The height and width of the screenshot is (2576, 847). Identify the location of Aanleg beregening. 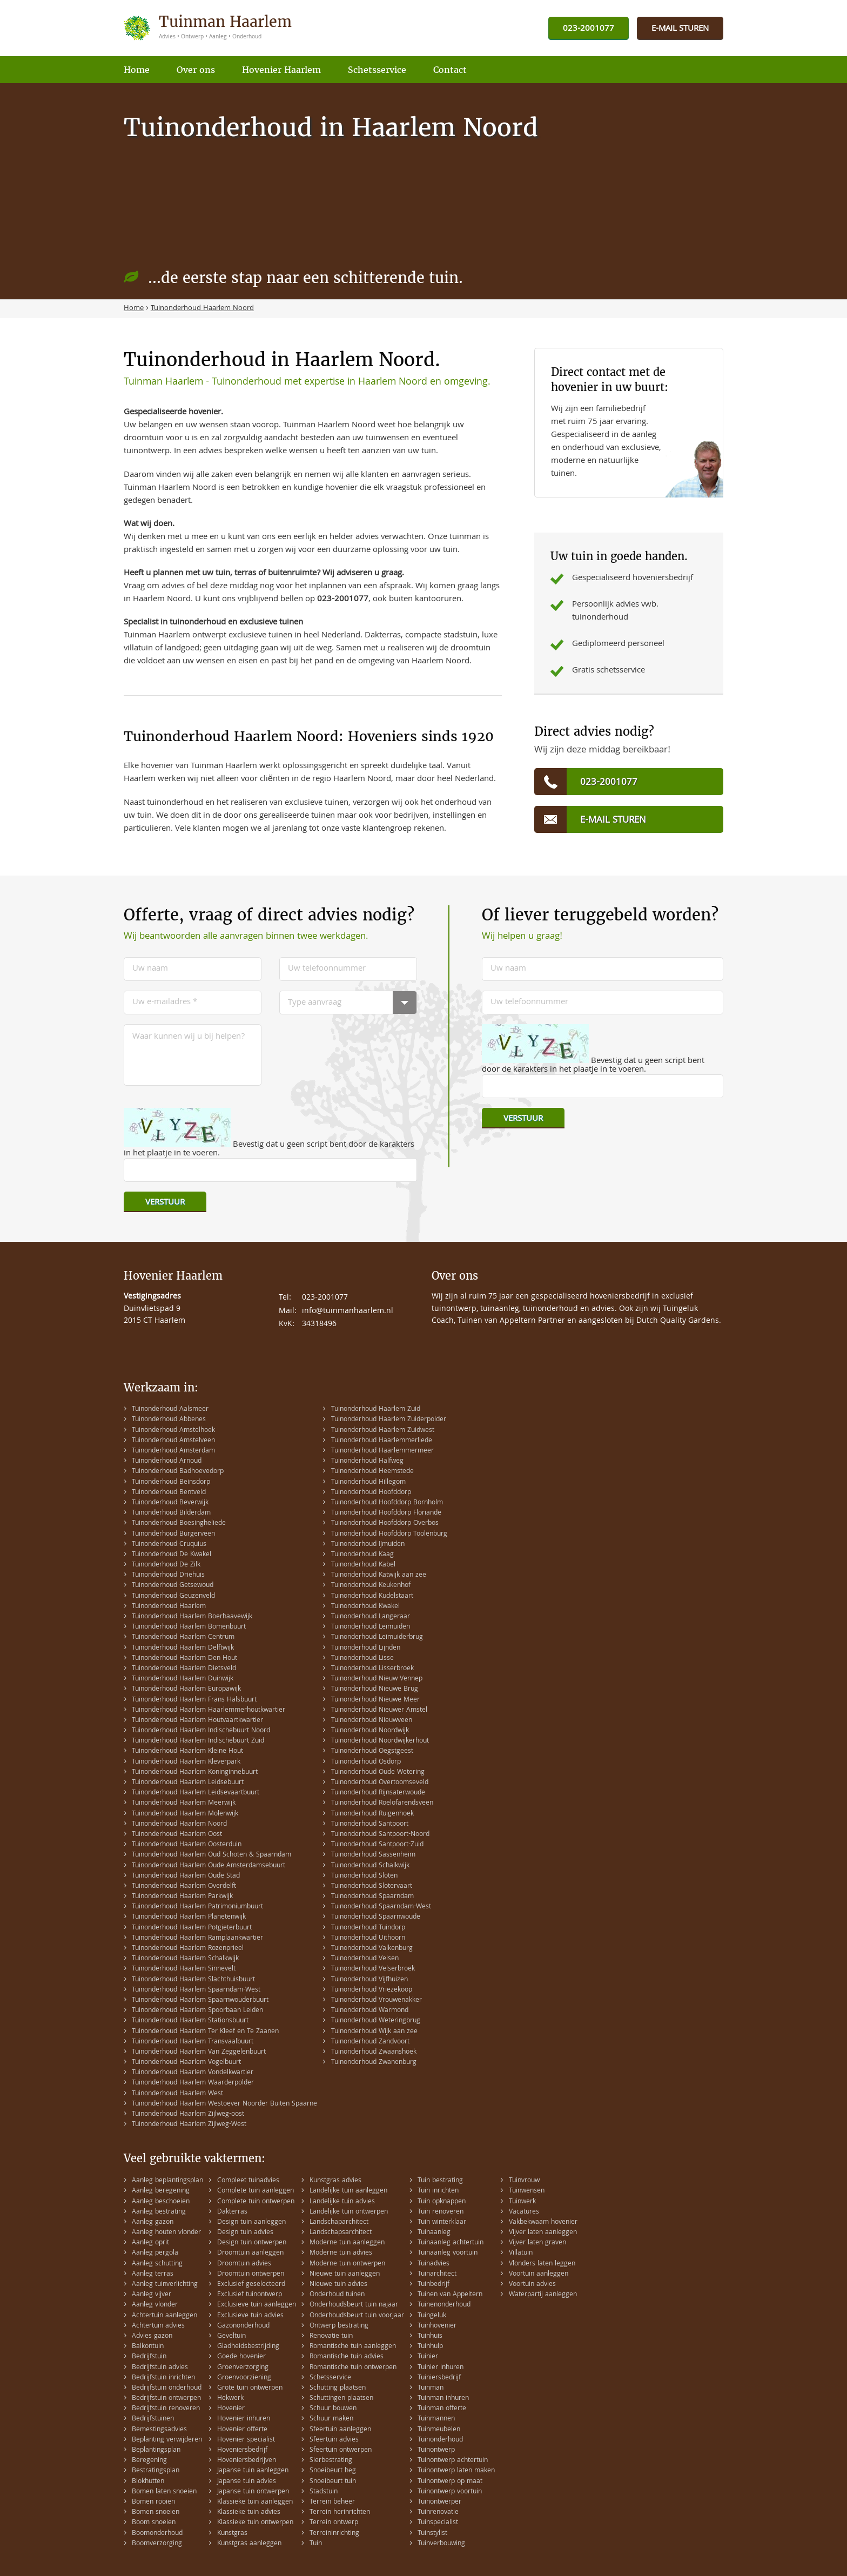
(161, 2191).